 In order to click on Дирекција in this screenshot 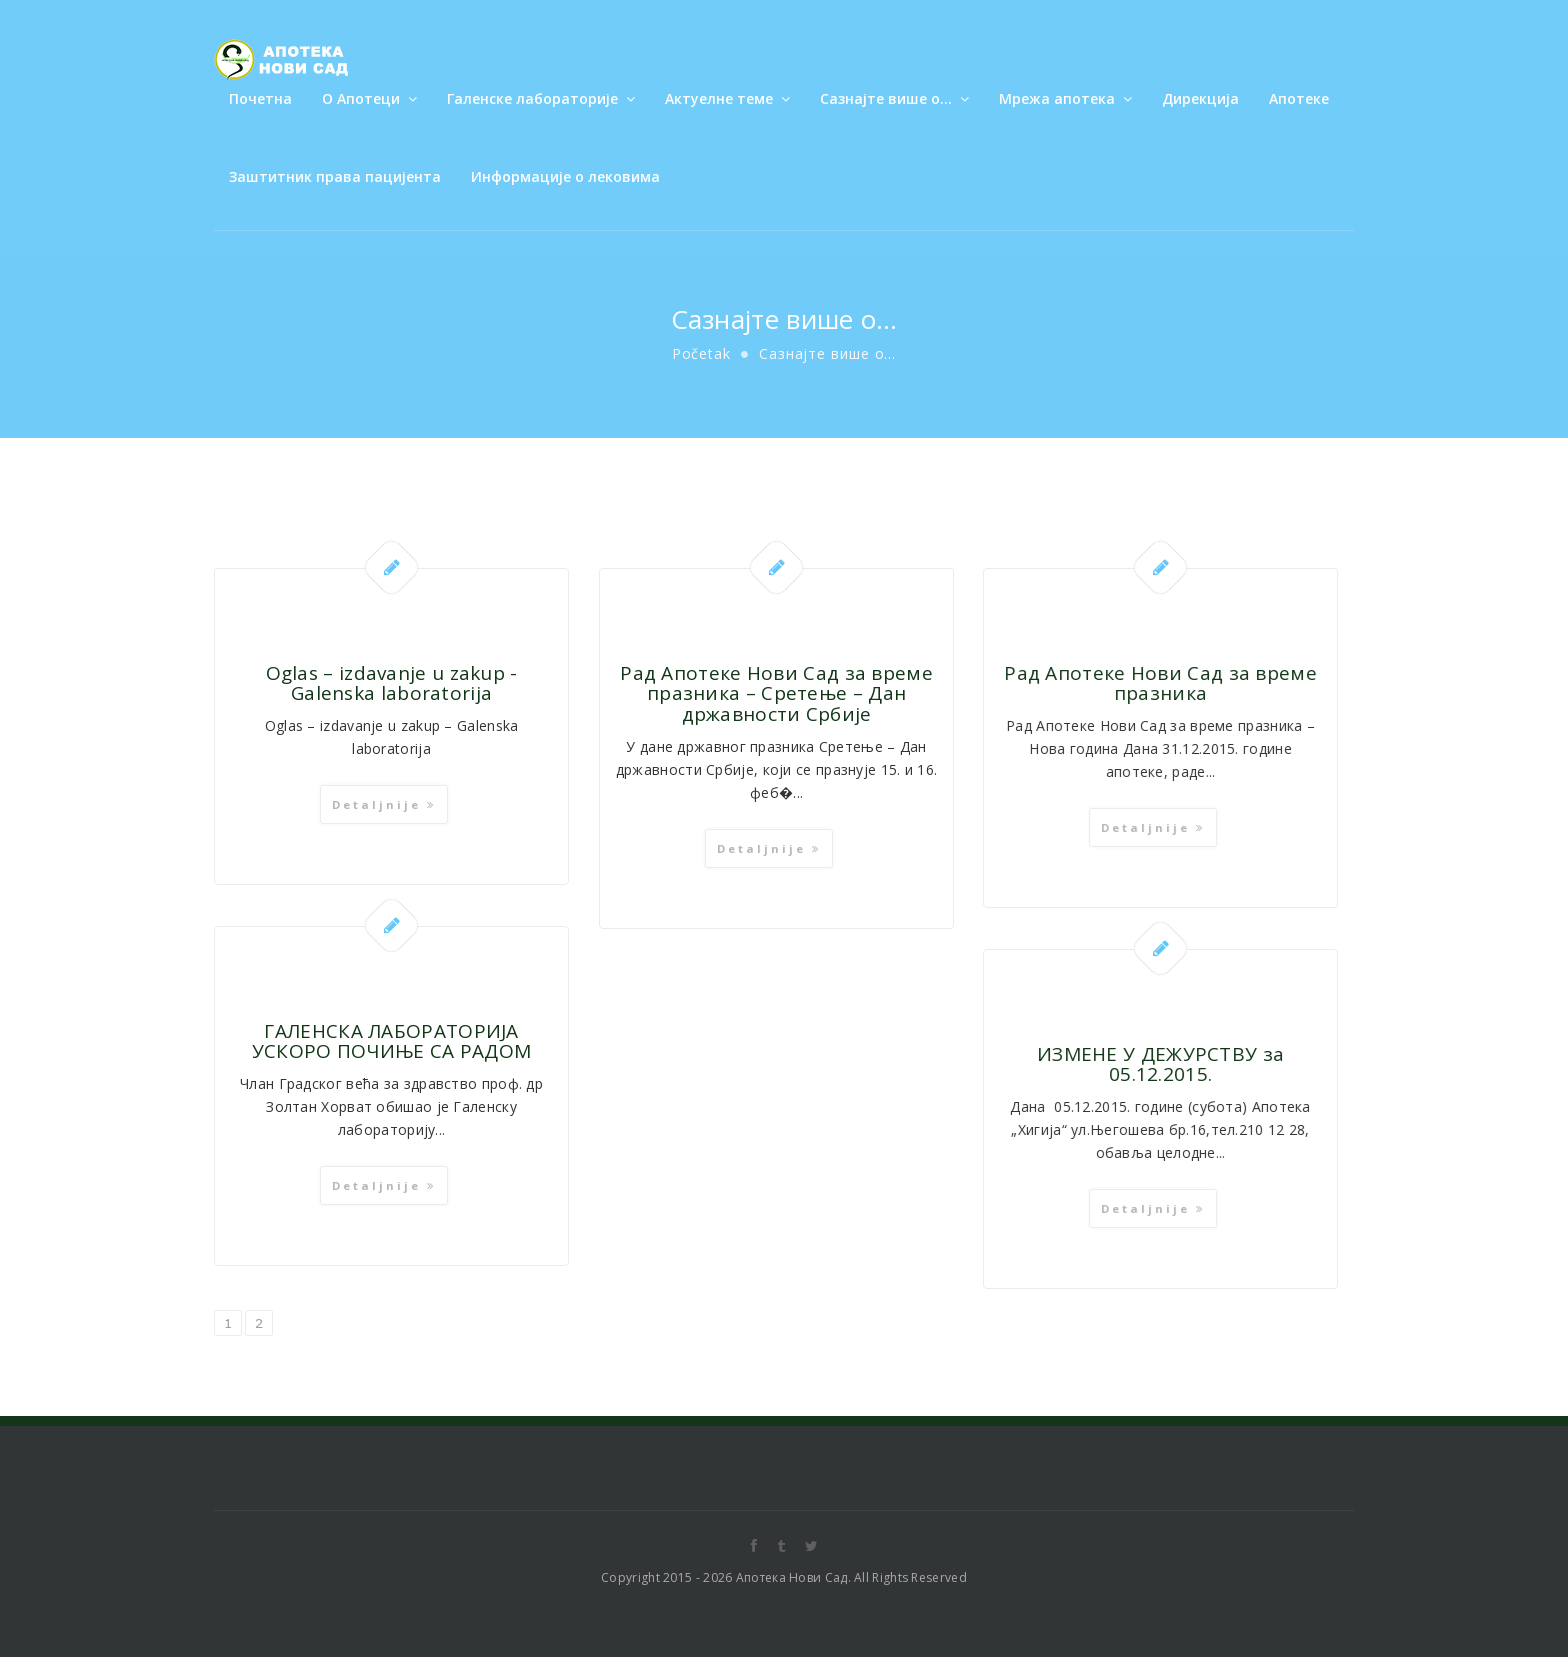, I will do `click(1200, 98)`.